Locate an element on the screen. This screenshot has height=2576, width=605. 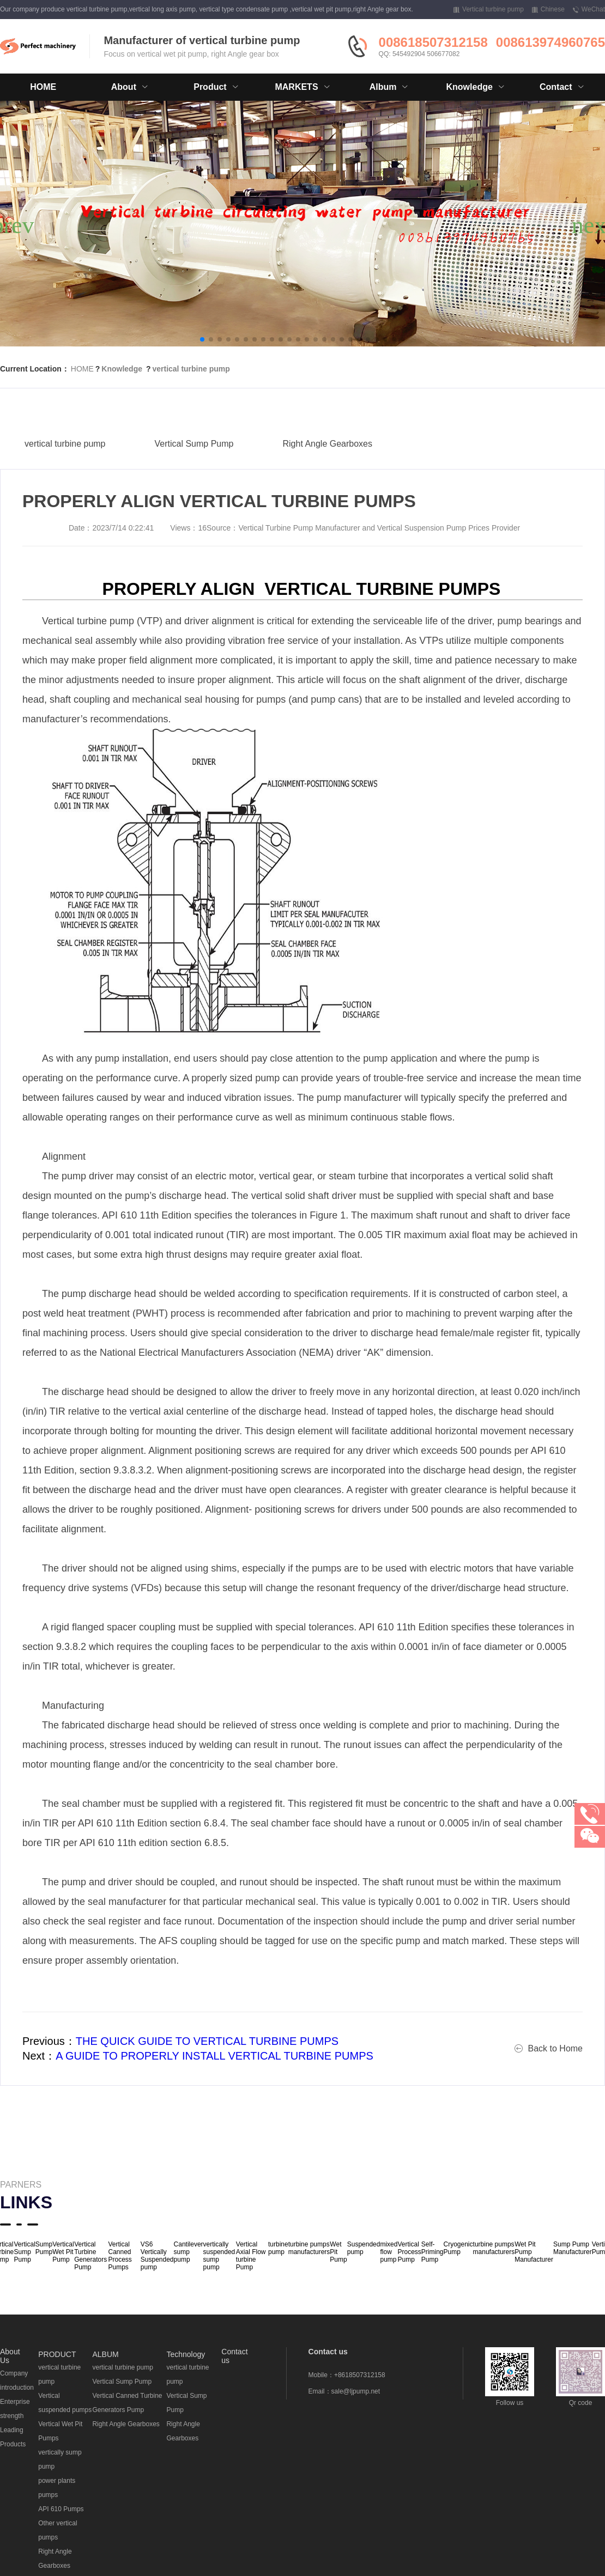
turbine pumps manufacturers is located at coordinates (309, 2248).